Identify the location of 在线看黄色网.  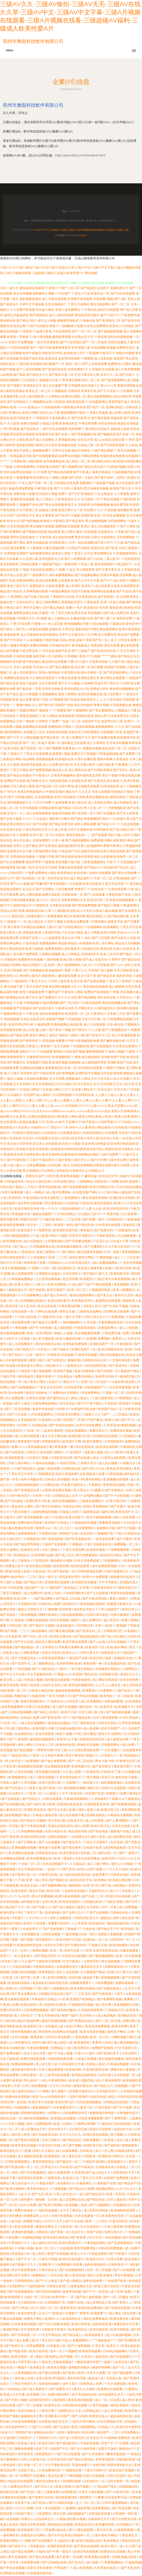
(30, 2562).